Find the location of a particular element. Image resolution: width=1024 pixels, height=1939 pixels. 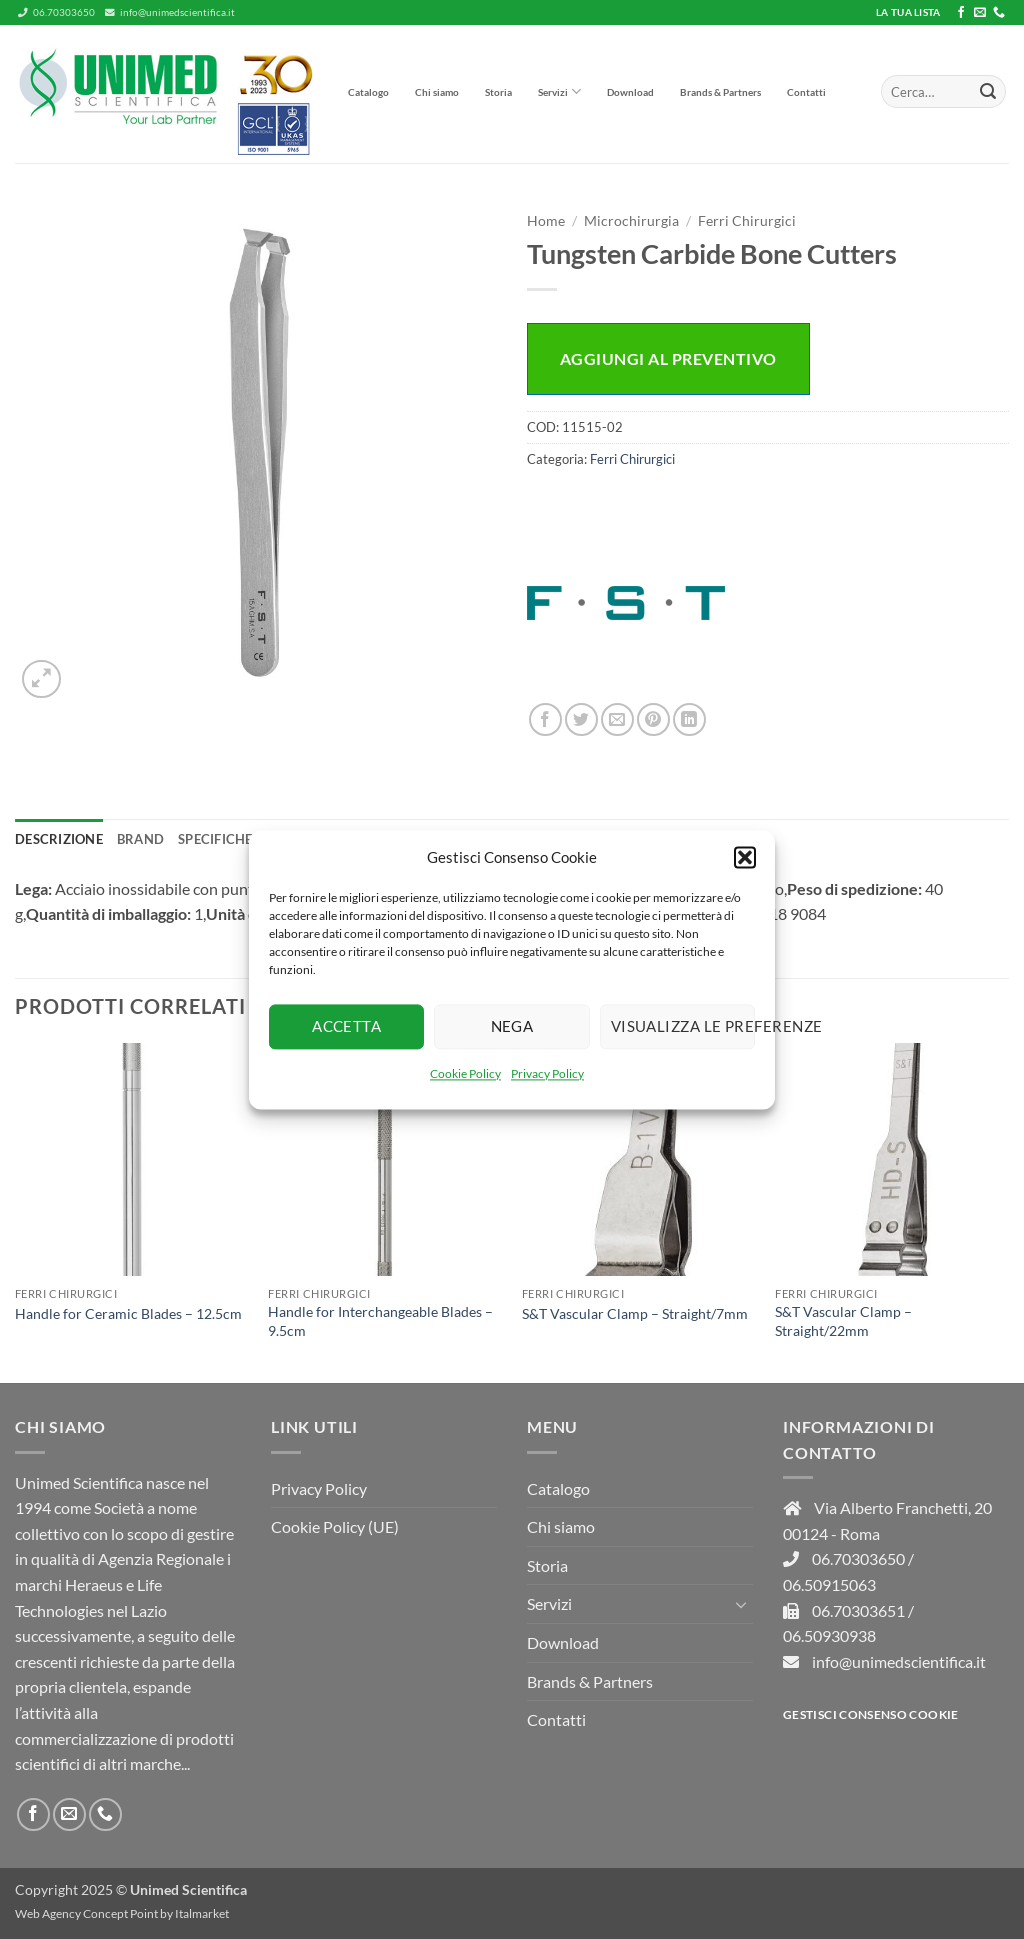

[Seguici su Facebook] is located at coordinates (961, 13).